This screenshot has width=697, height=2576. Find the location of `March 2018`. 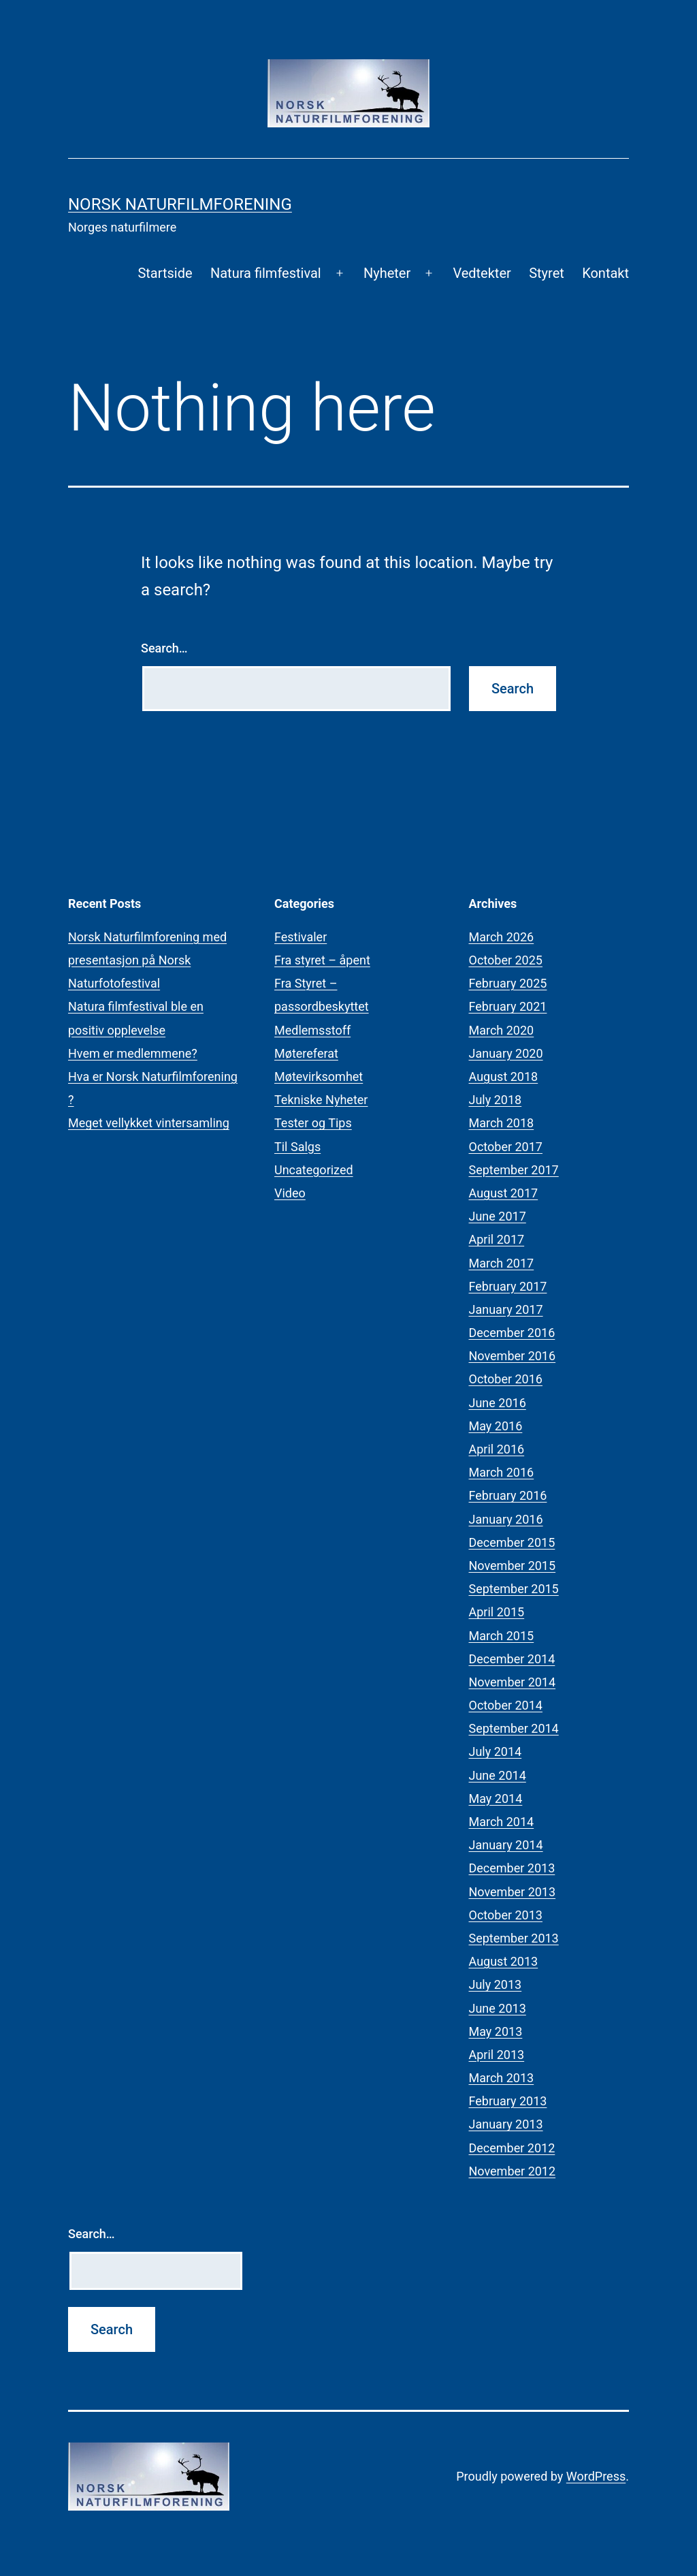

March 2018 is located at coordinates (501, 1123).